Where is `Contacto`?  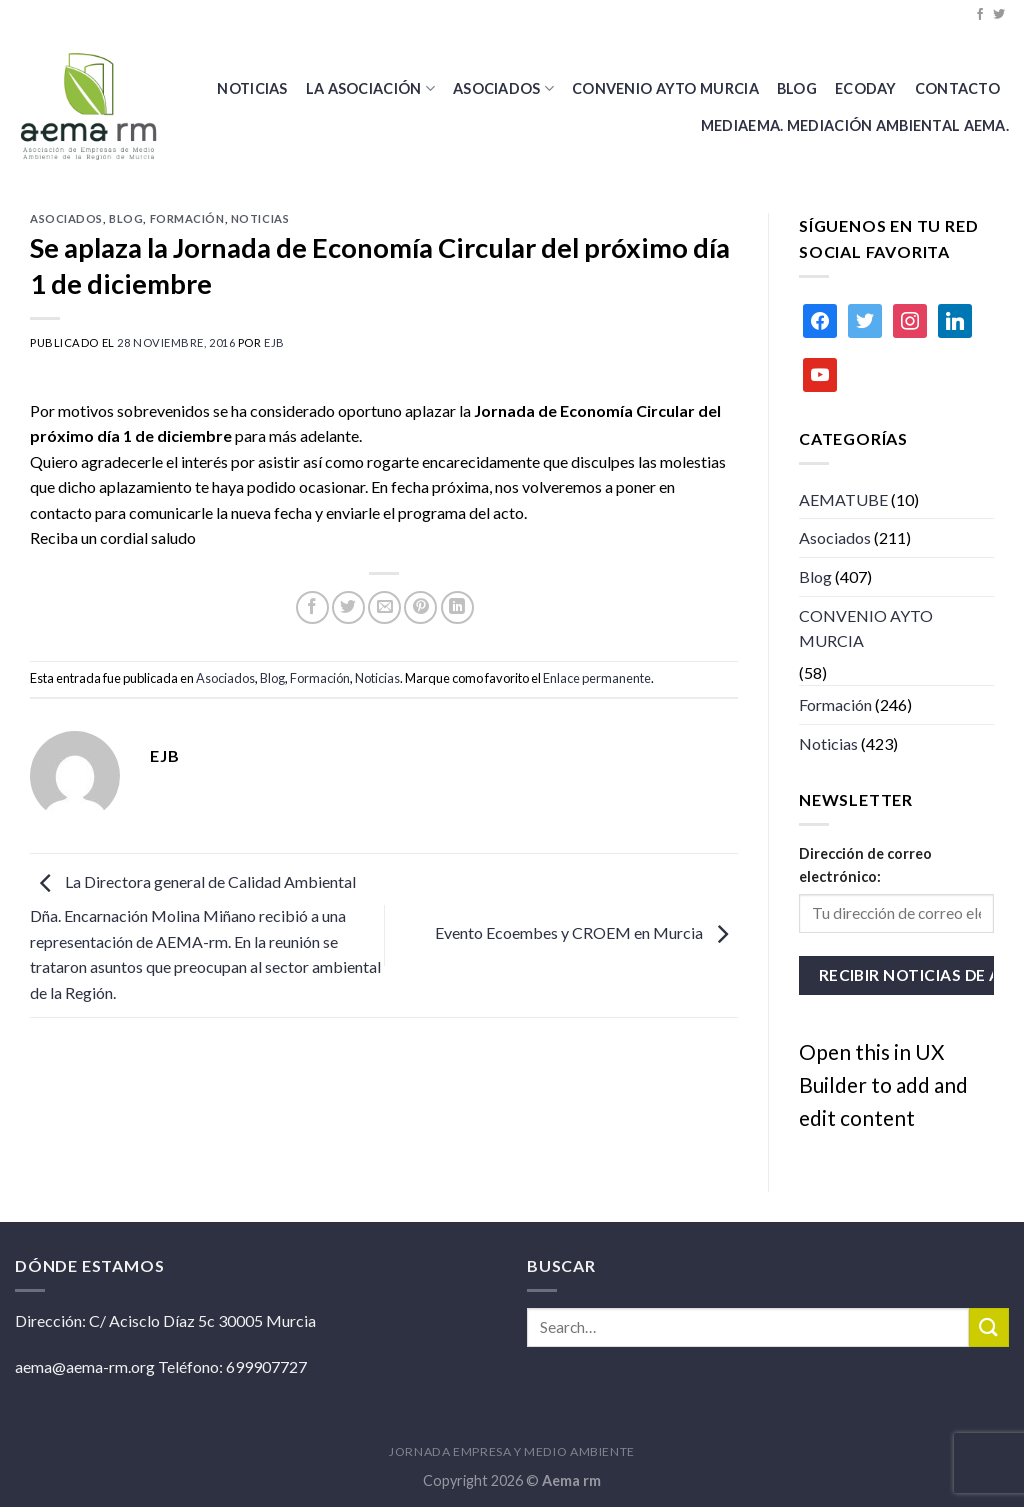
Contacto is located at coordinates (957, 88).